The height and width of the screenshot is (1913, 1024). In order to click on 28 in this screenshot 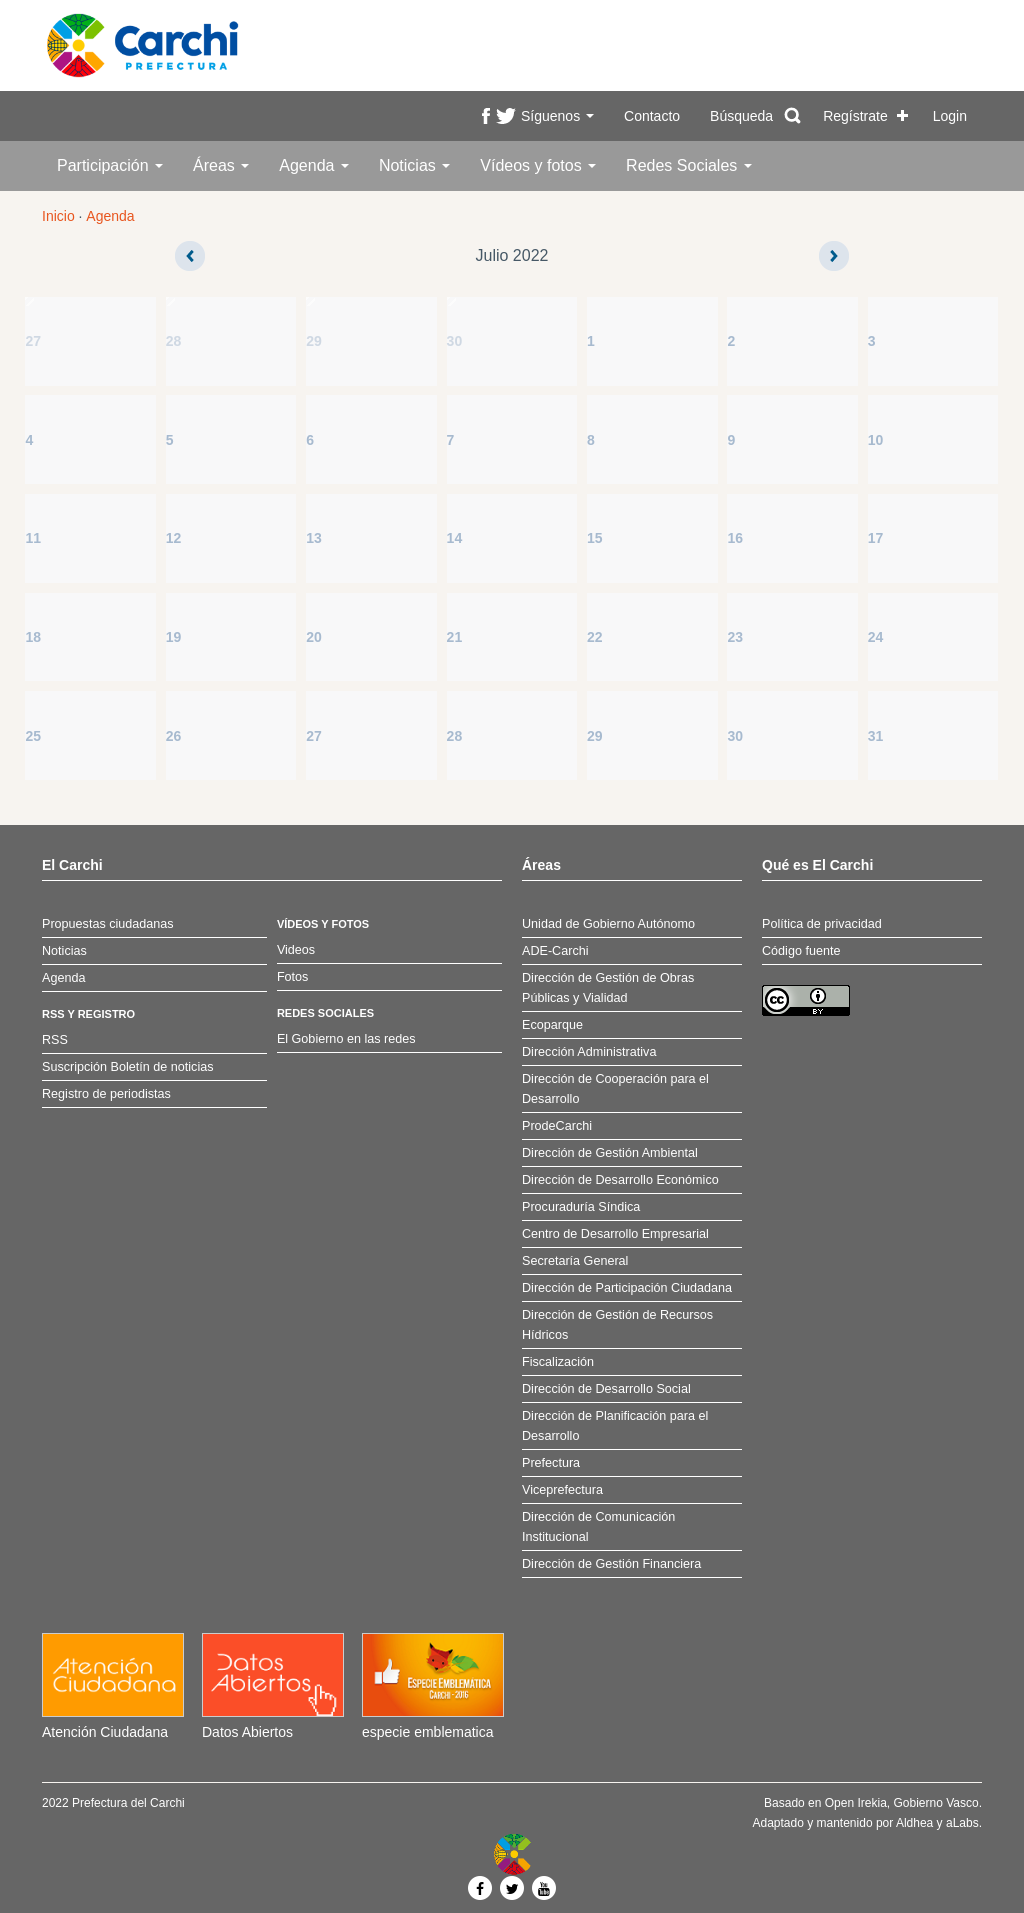, I will do `click(174, 341)`.